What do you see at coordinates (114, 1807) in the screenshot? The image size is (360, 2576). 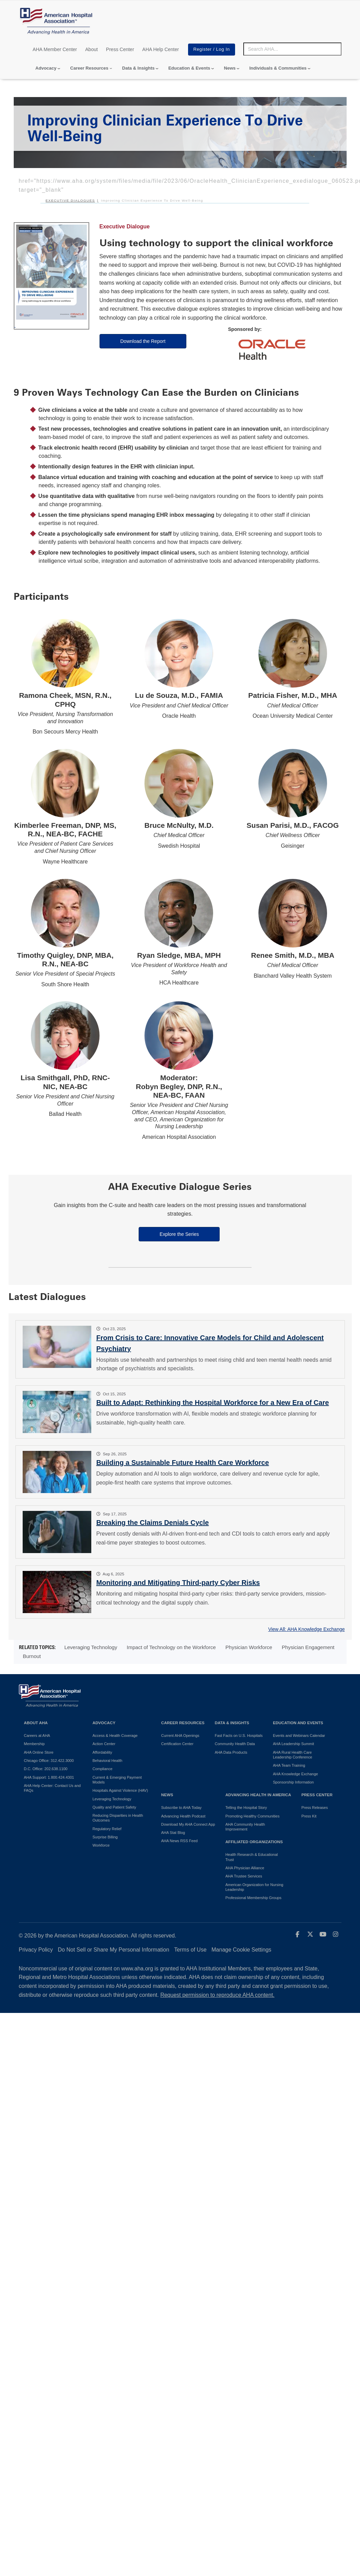 I see `Quality and Patient Safety` at bounding box center [114, 1807].